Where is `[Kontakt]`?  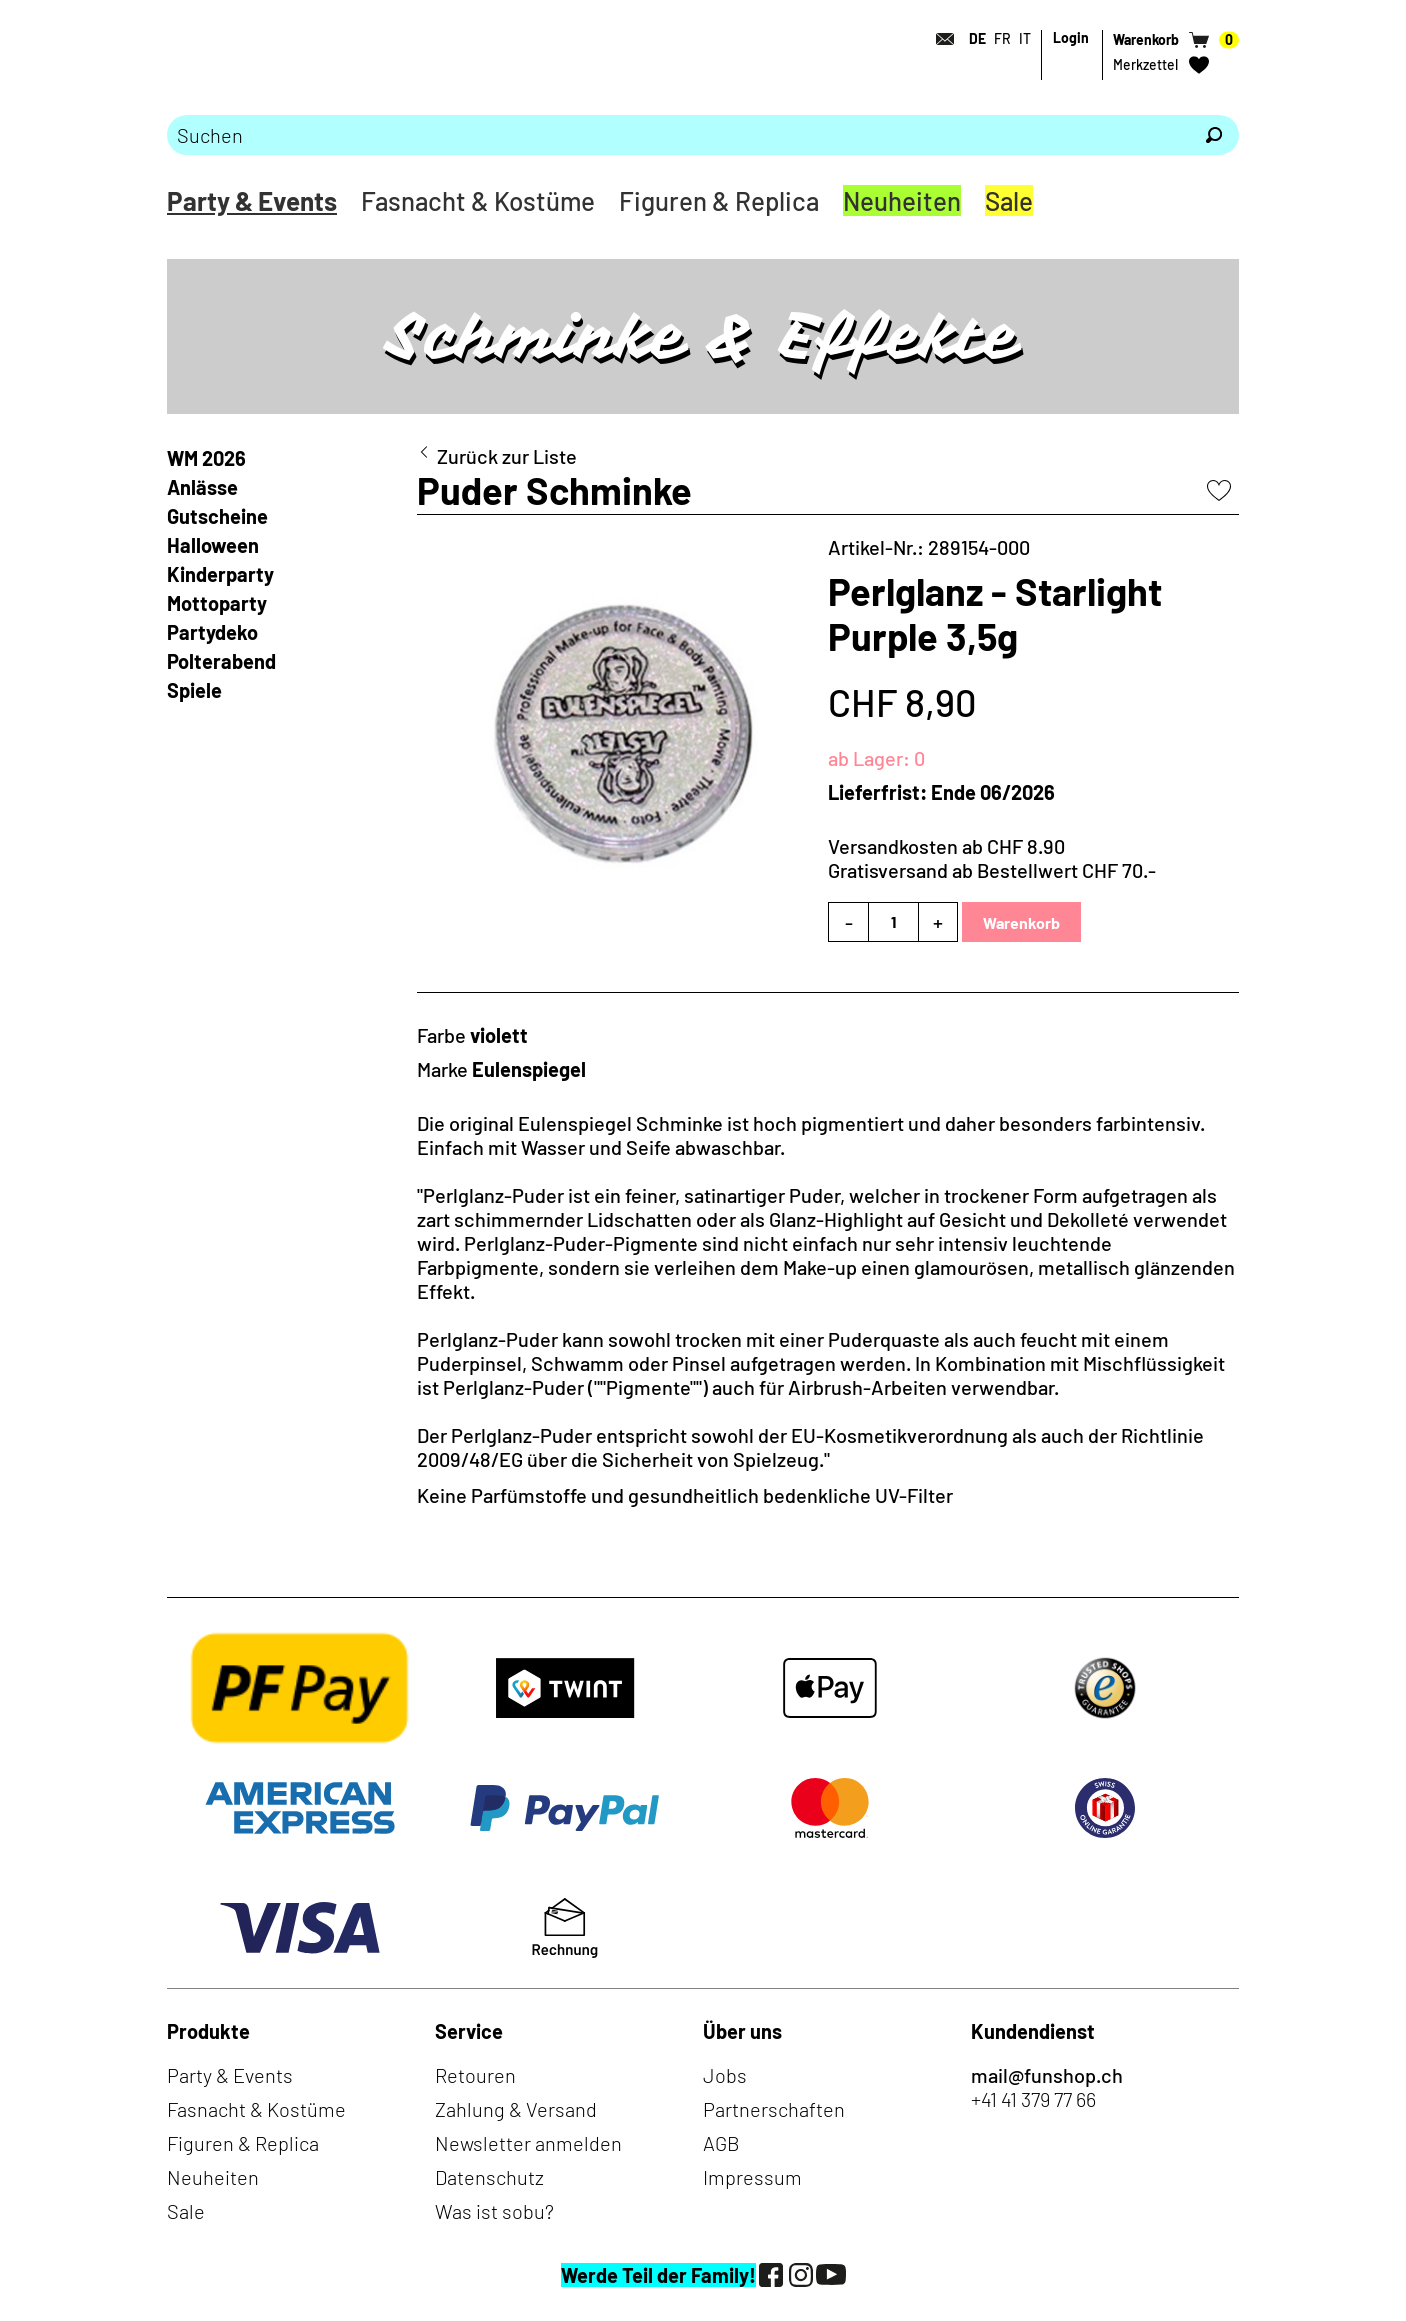 [Kontakt] is located at coordinates (939, 39).